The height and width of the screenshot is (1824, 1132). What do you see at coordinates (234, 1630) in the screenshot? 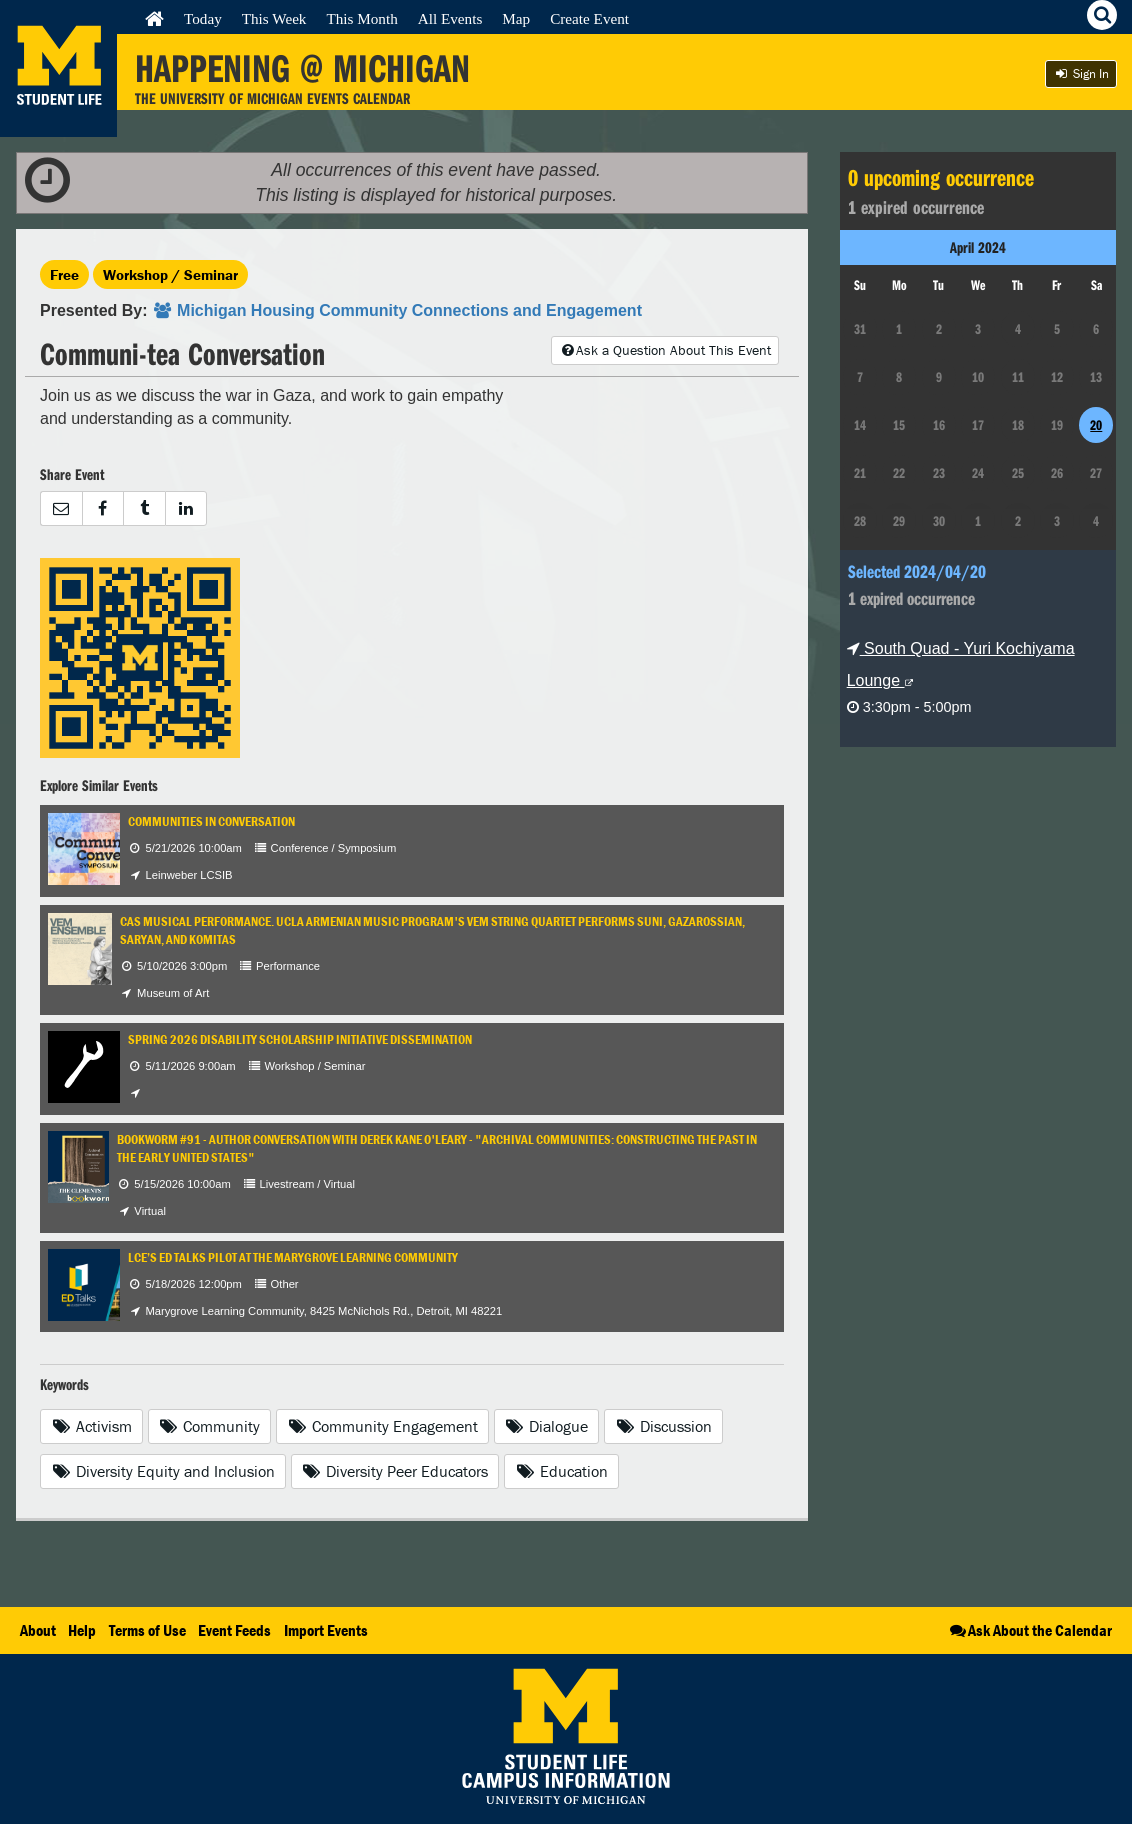
I see `Event Feeds` at bounding box center [234, 1630].